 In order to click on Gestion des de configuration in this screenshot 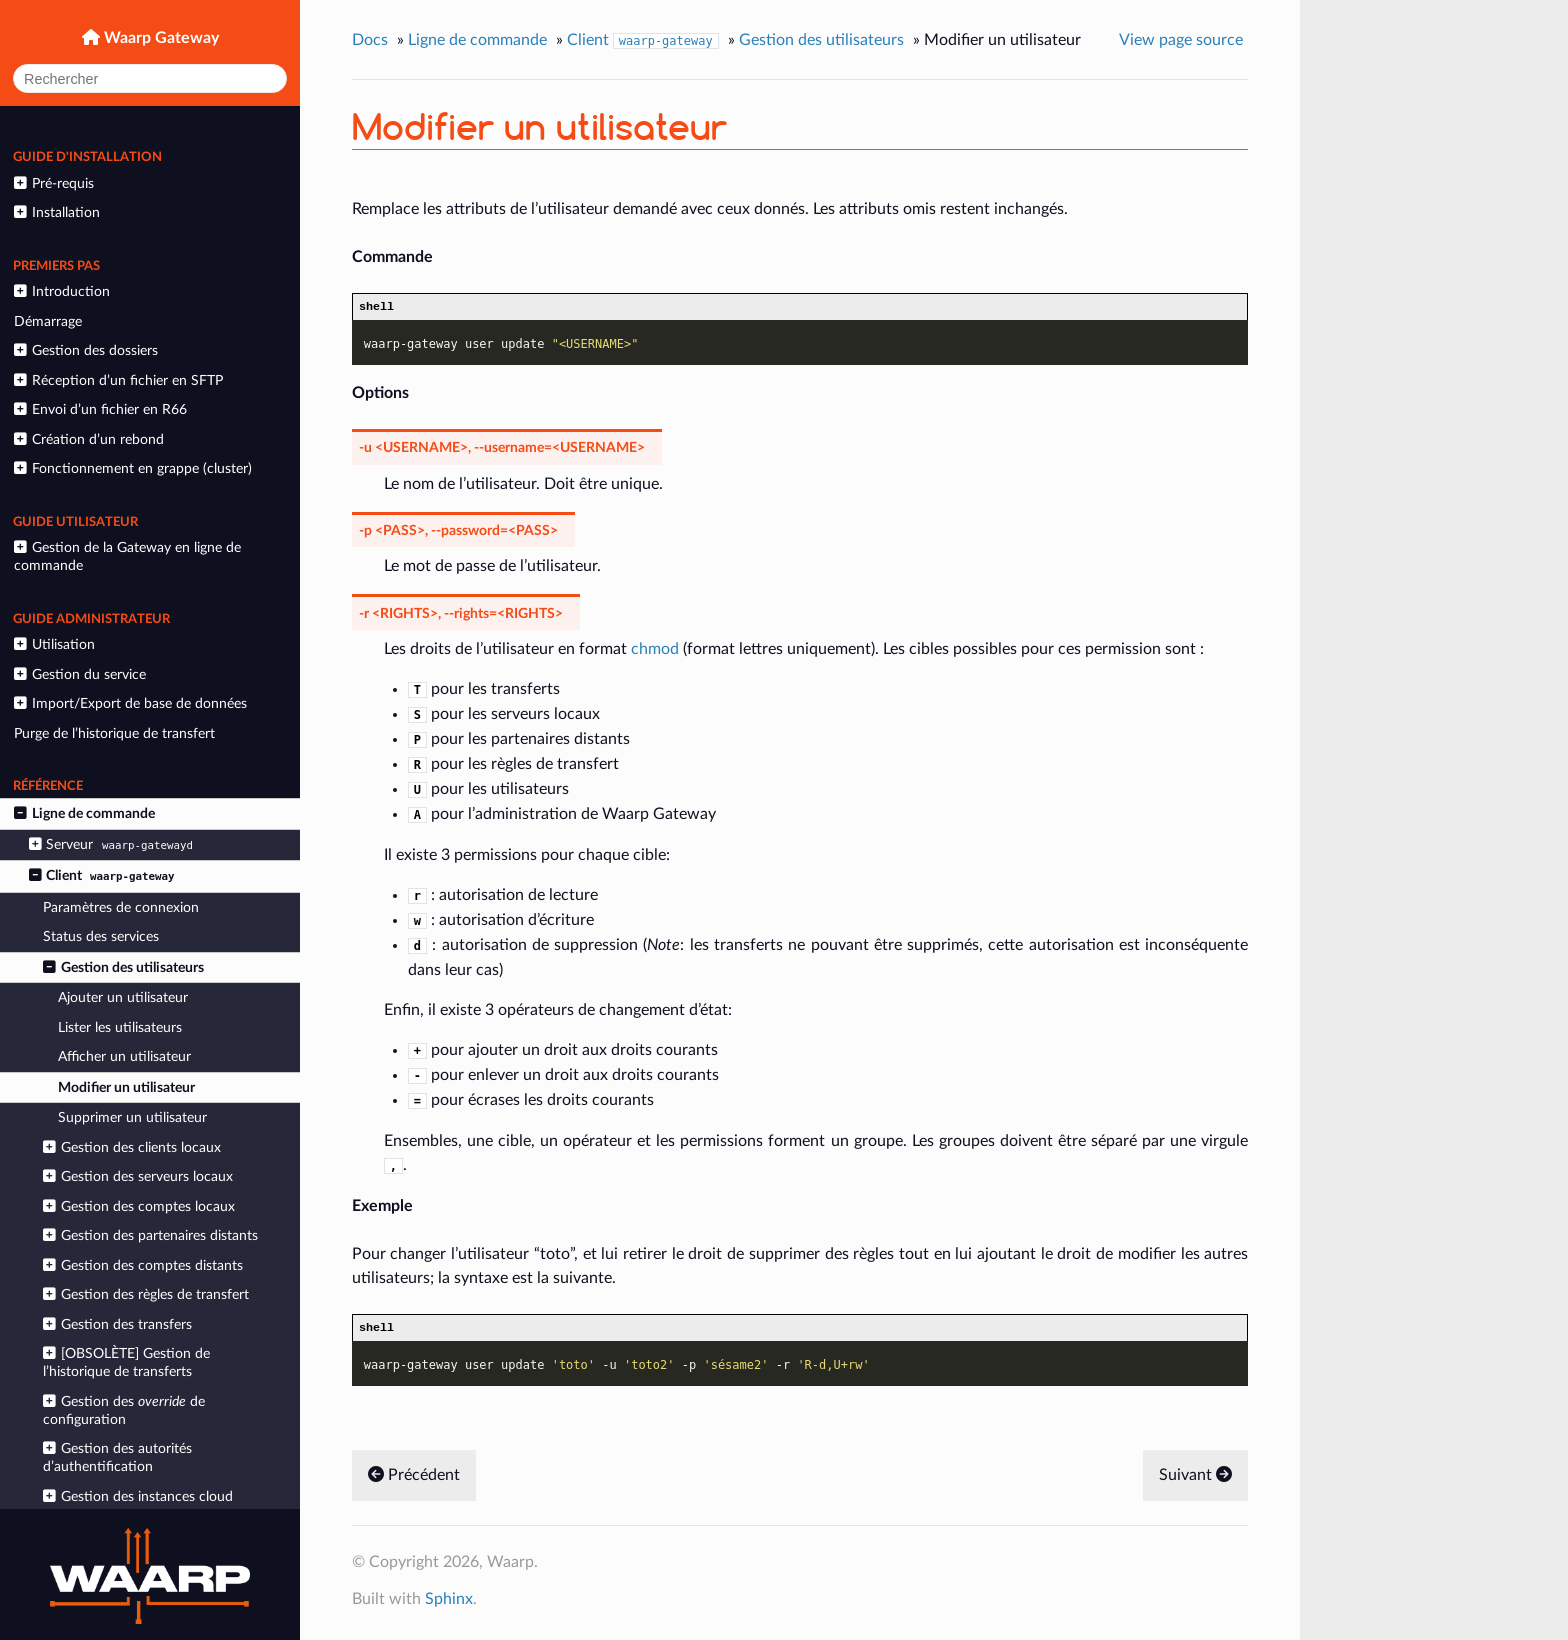, I will do `click(123, 1410)`.